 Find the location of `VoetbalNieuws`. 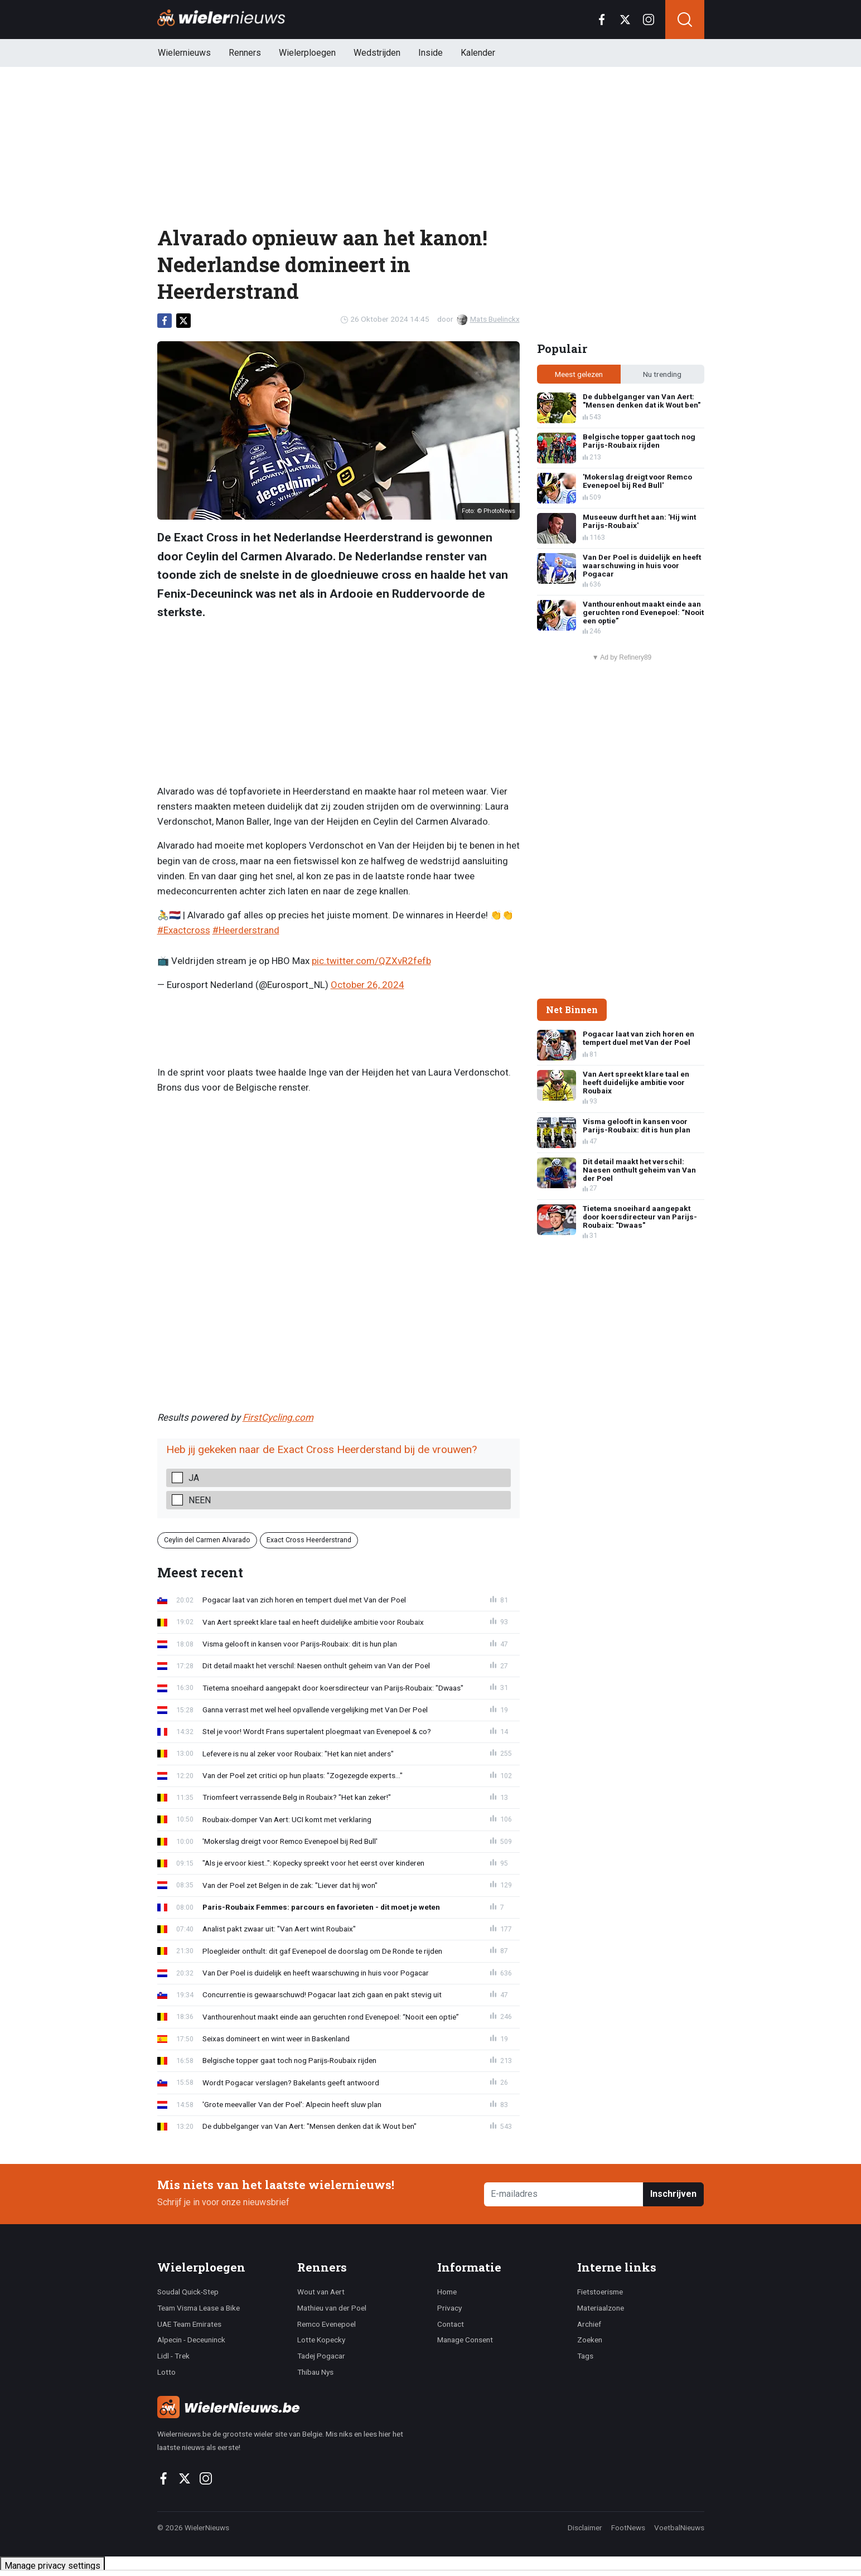

VoetbalNieuws is located at coordinates (679, 2527).